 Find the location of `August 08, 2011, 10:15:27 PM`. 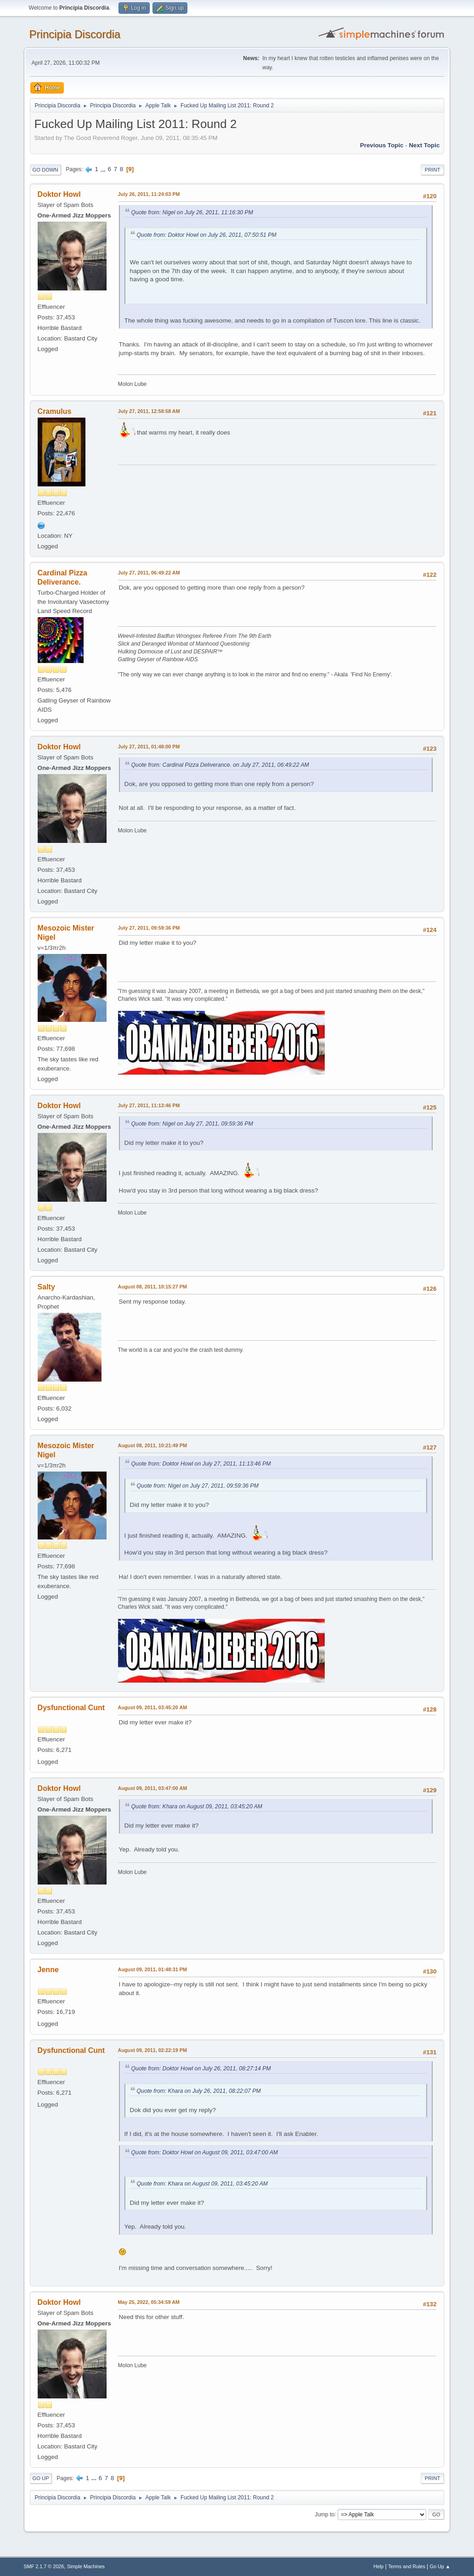

August 08, 2011, 10:15:27 PM is located at coordinates (152, 1286).